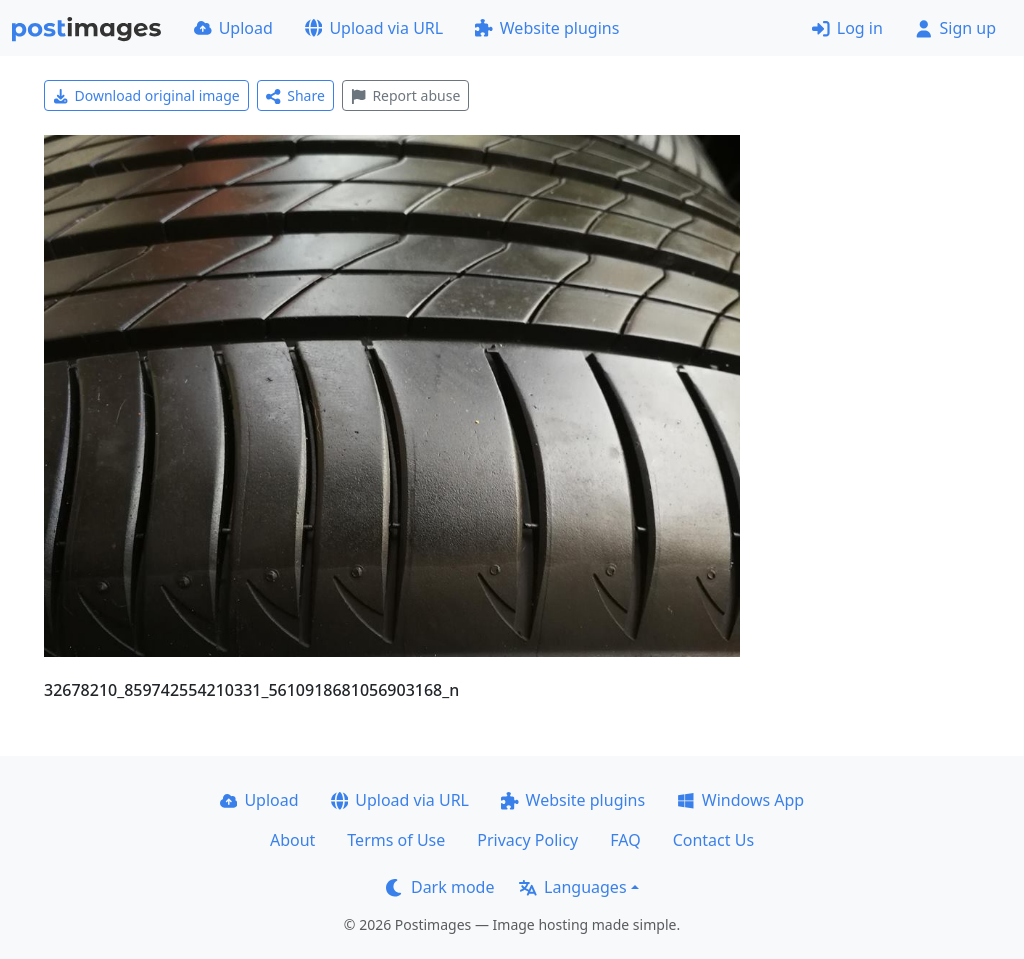 The width and height of the screenshot is (1024, 959). Describe the element at coordinates (233, 28) in the screenshot. I see `Upload` at that location.